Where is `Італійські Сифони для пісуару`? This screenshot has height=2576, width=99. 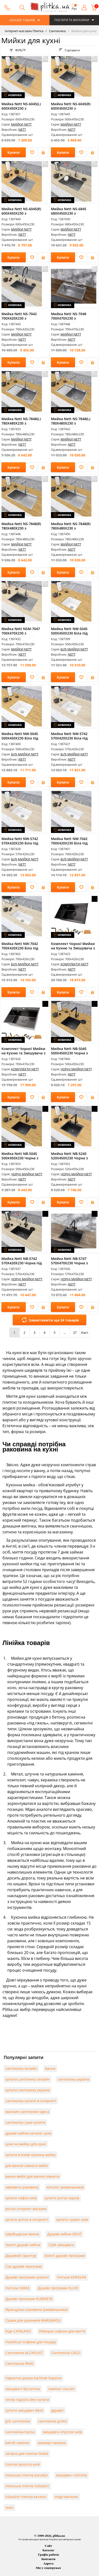 Італійські Сифони для пісуару is located at coordinates (30, 2342).